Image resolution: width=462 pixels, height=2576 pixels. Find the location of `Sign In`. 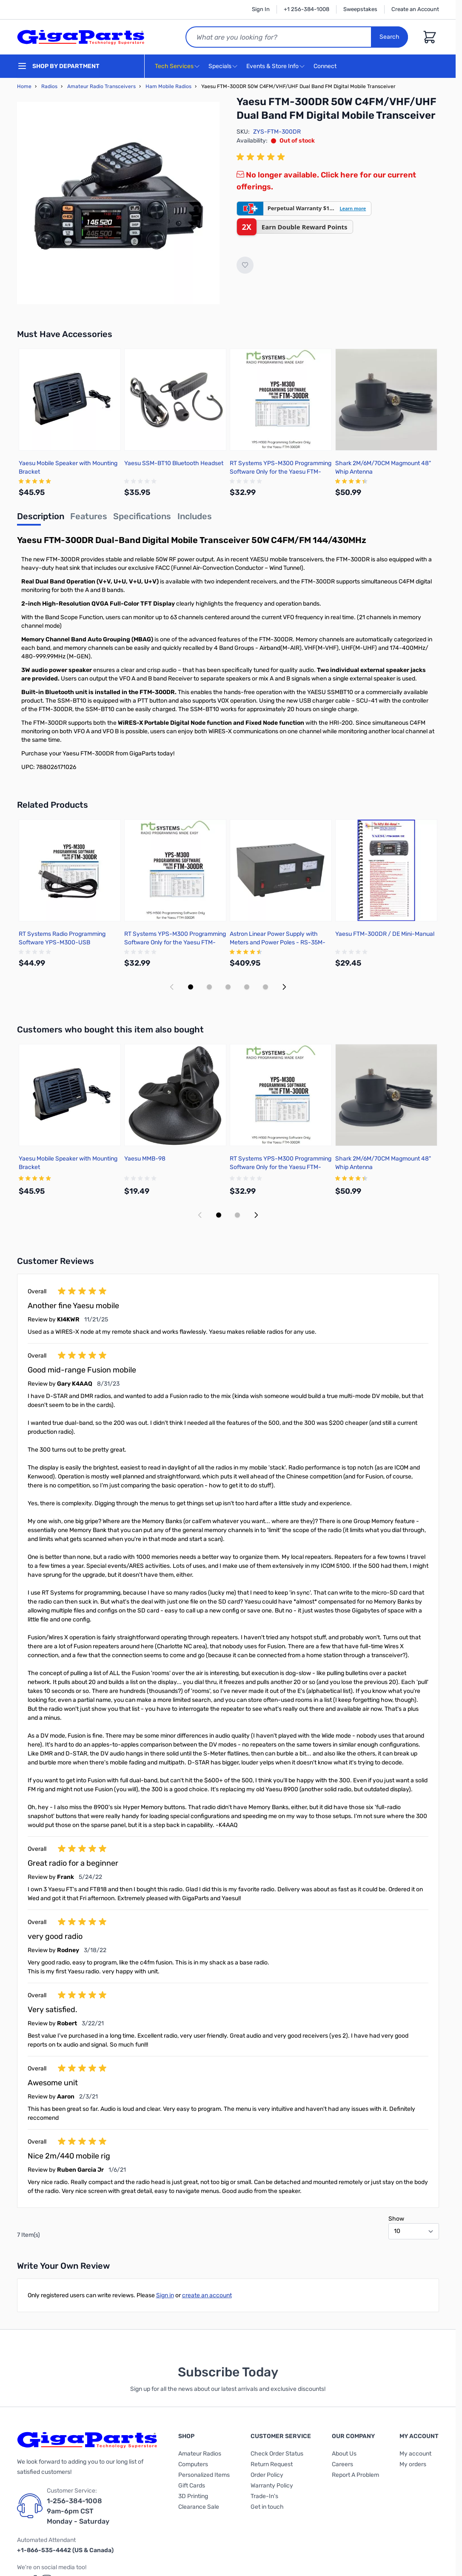

Sign In is located at coordinates (261, 9).